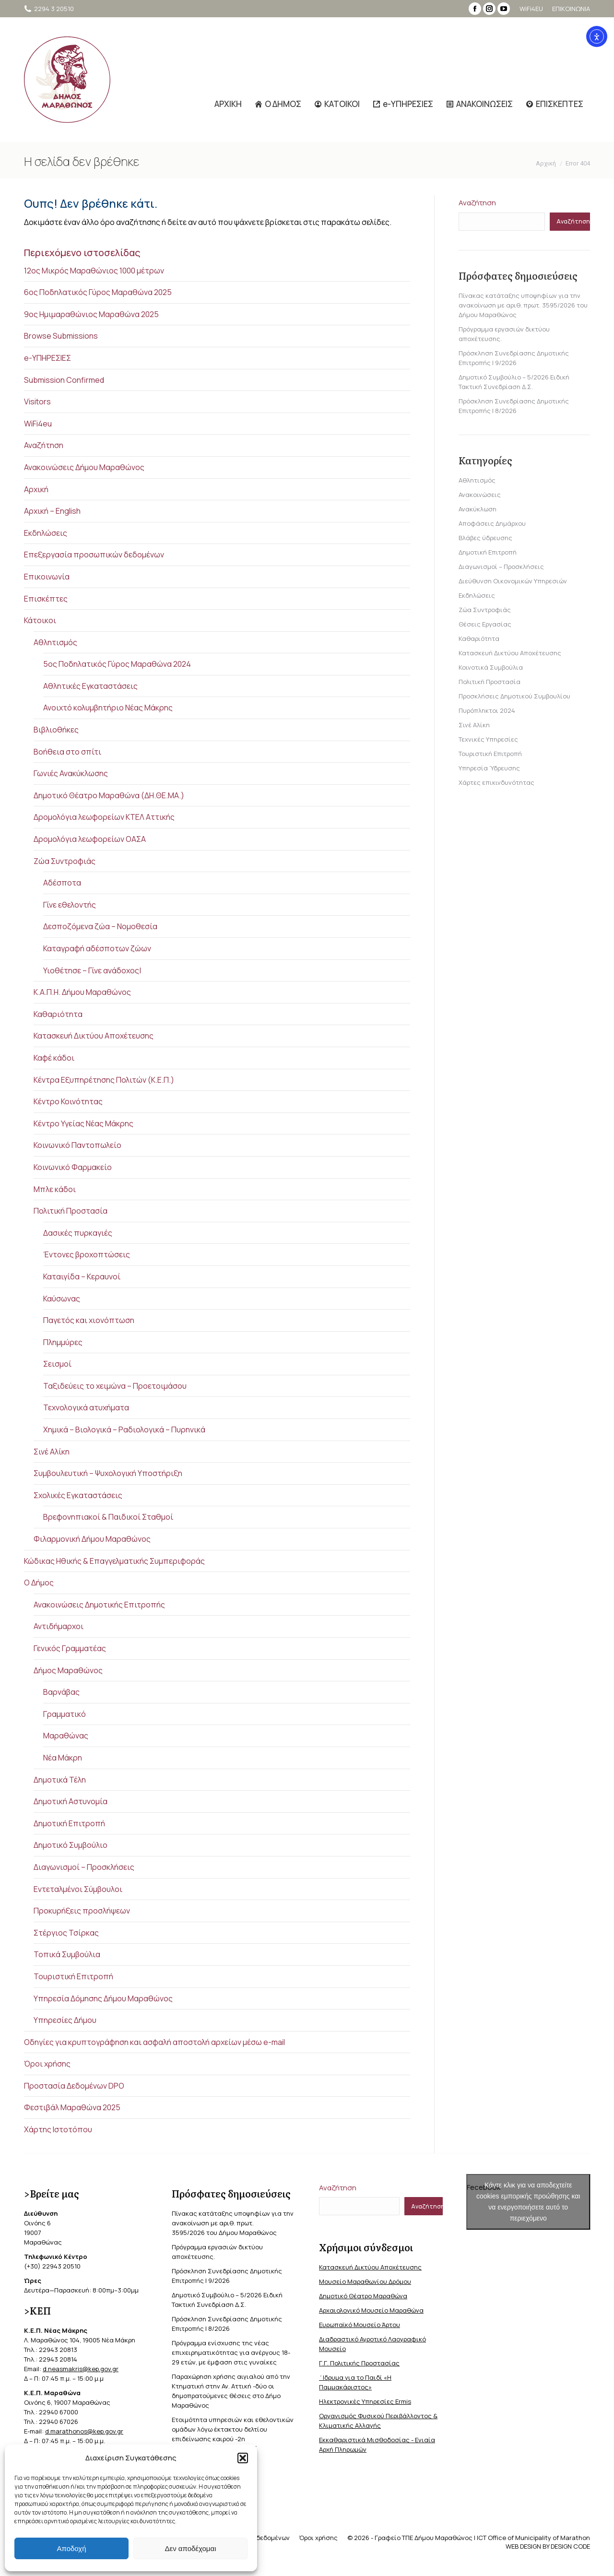 The width and height of the screenshot is (614, 2576). What do you see at coordinates (84, 1867) in the screenshot?
I see `Διαγωνισμοί – Προσκλήσεις` at bounding box center [84, 1867].